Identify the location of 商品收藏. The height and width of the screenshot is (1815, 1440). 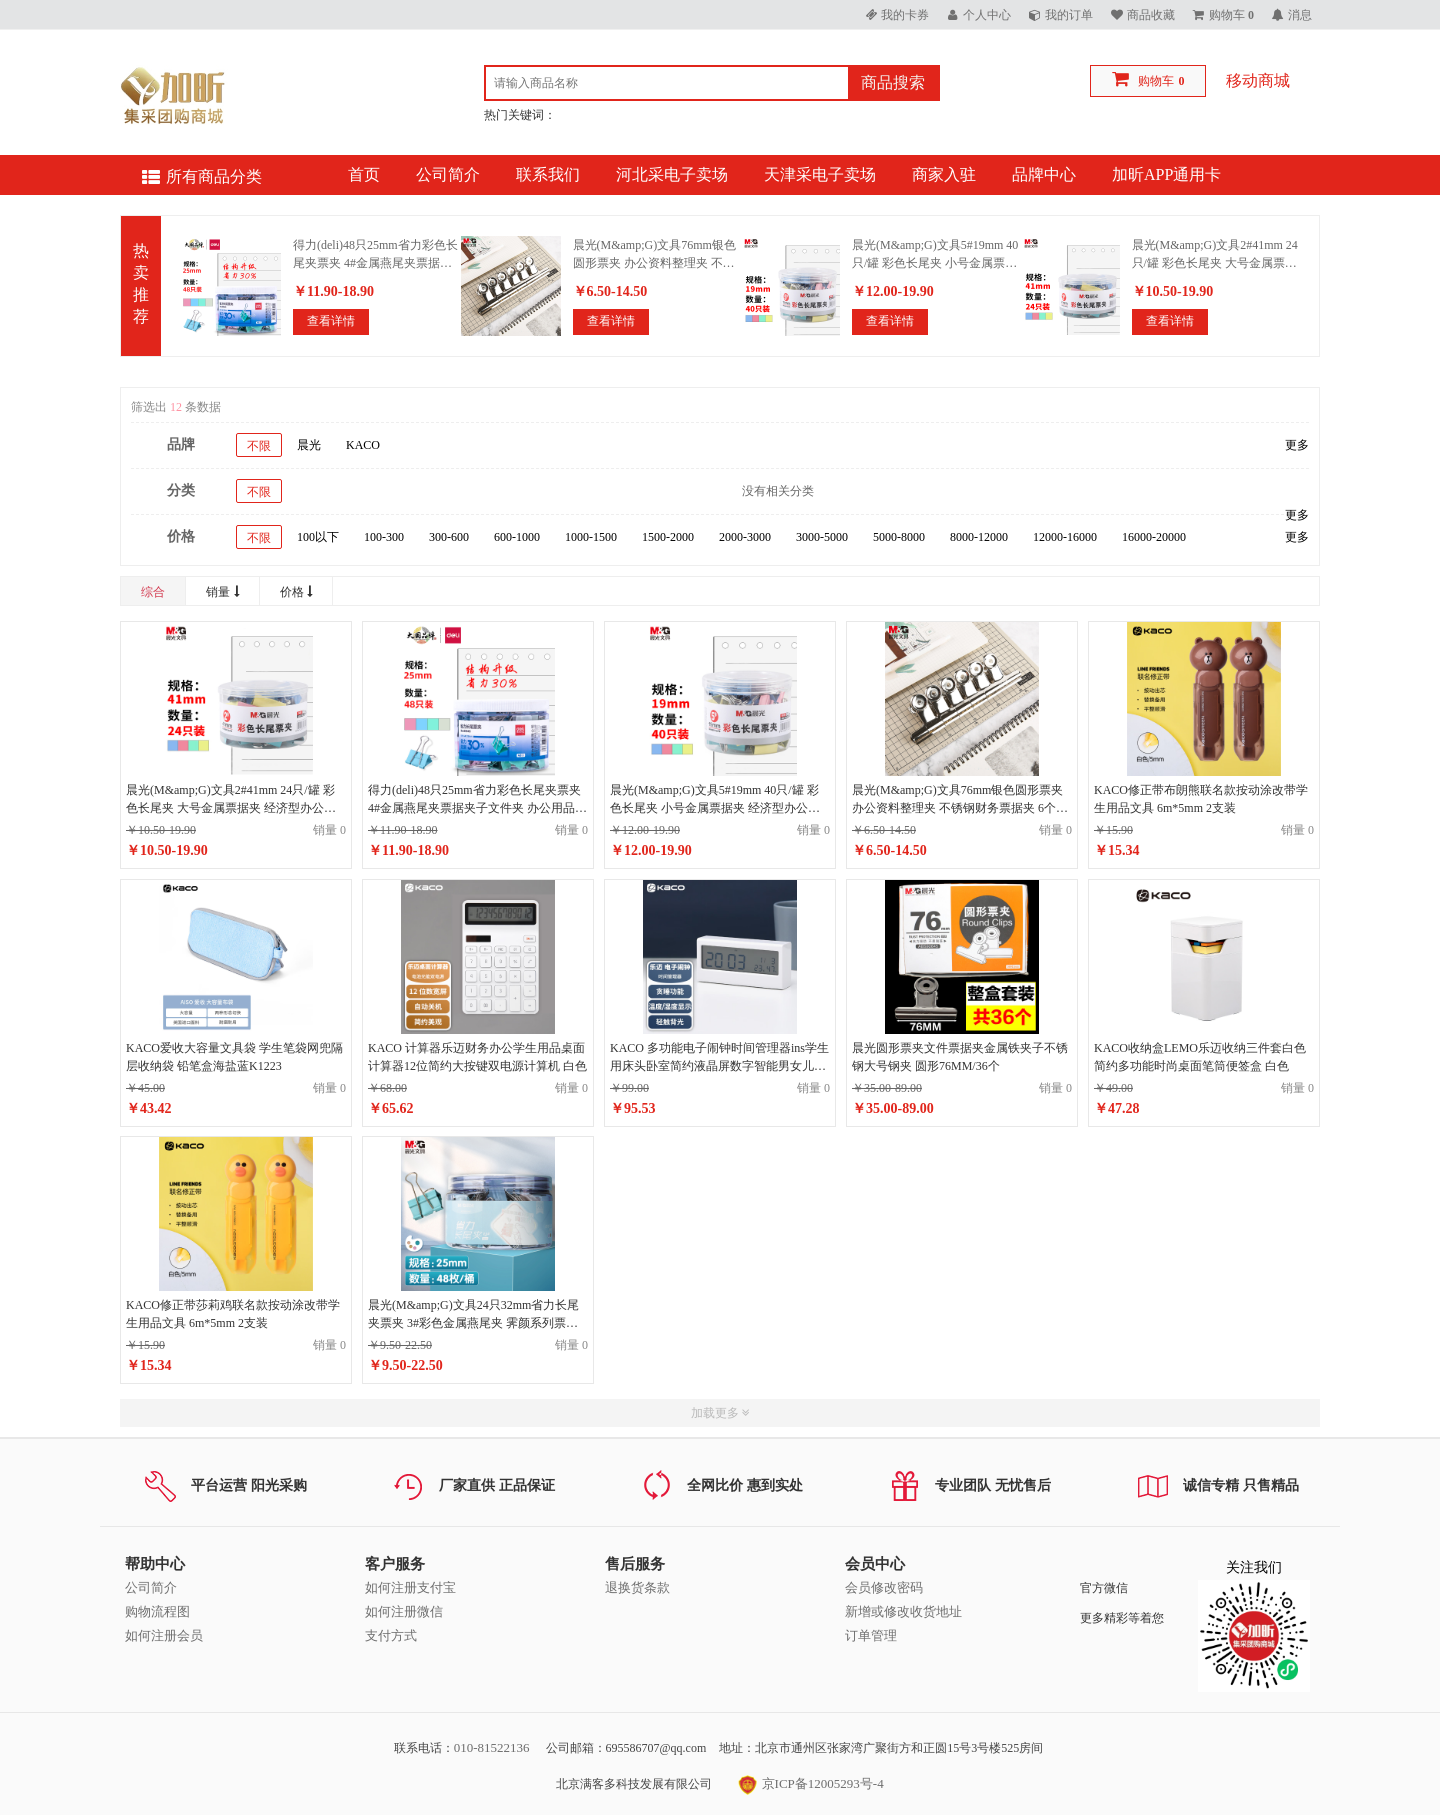
(1151, 15).